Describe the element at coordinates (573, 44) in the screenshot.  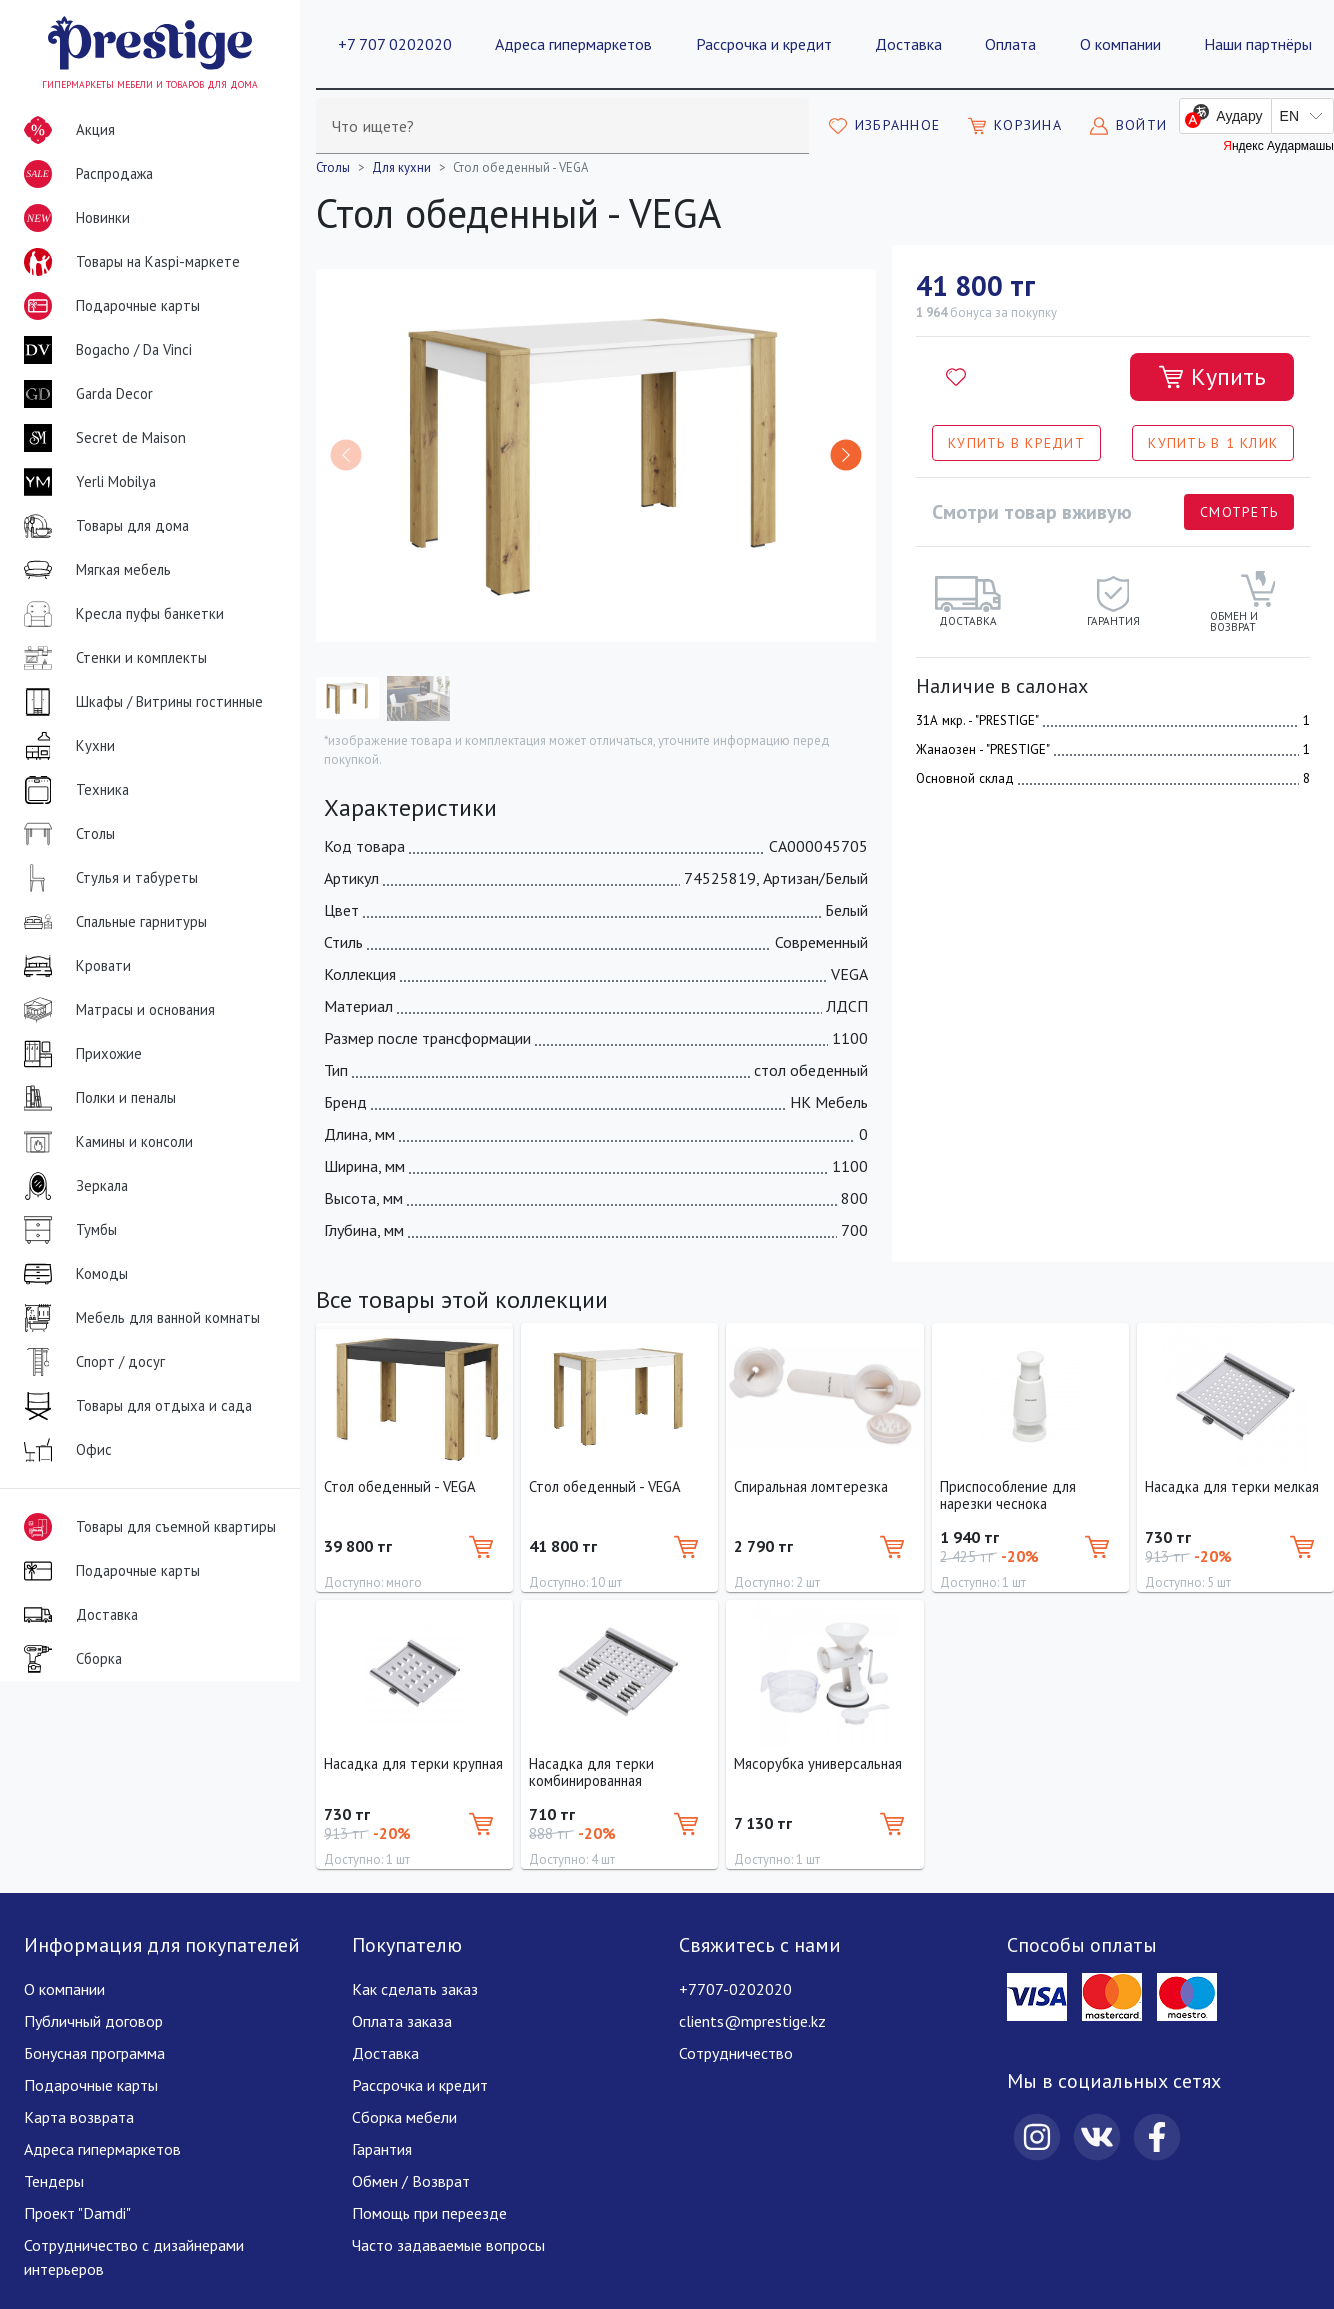
I see `Адреса гипермаркетов` at that location.